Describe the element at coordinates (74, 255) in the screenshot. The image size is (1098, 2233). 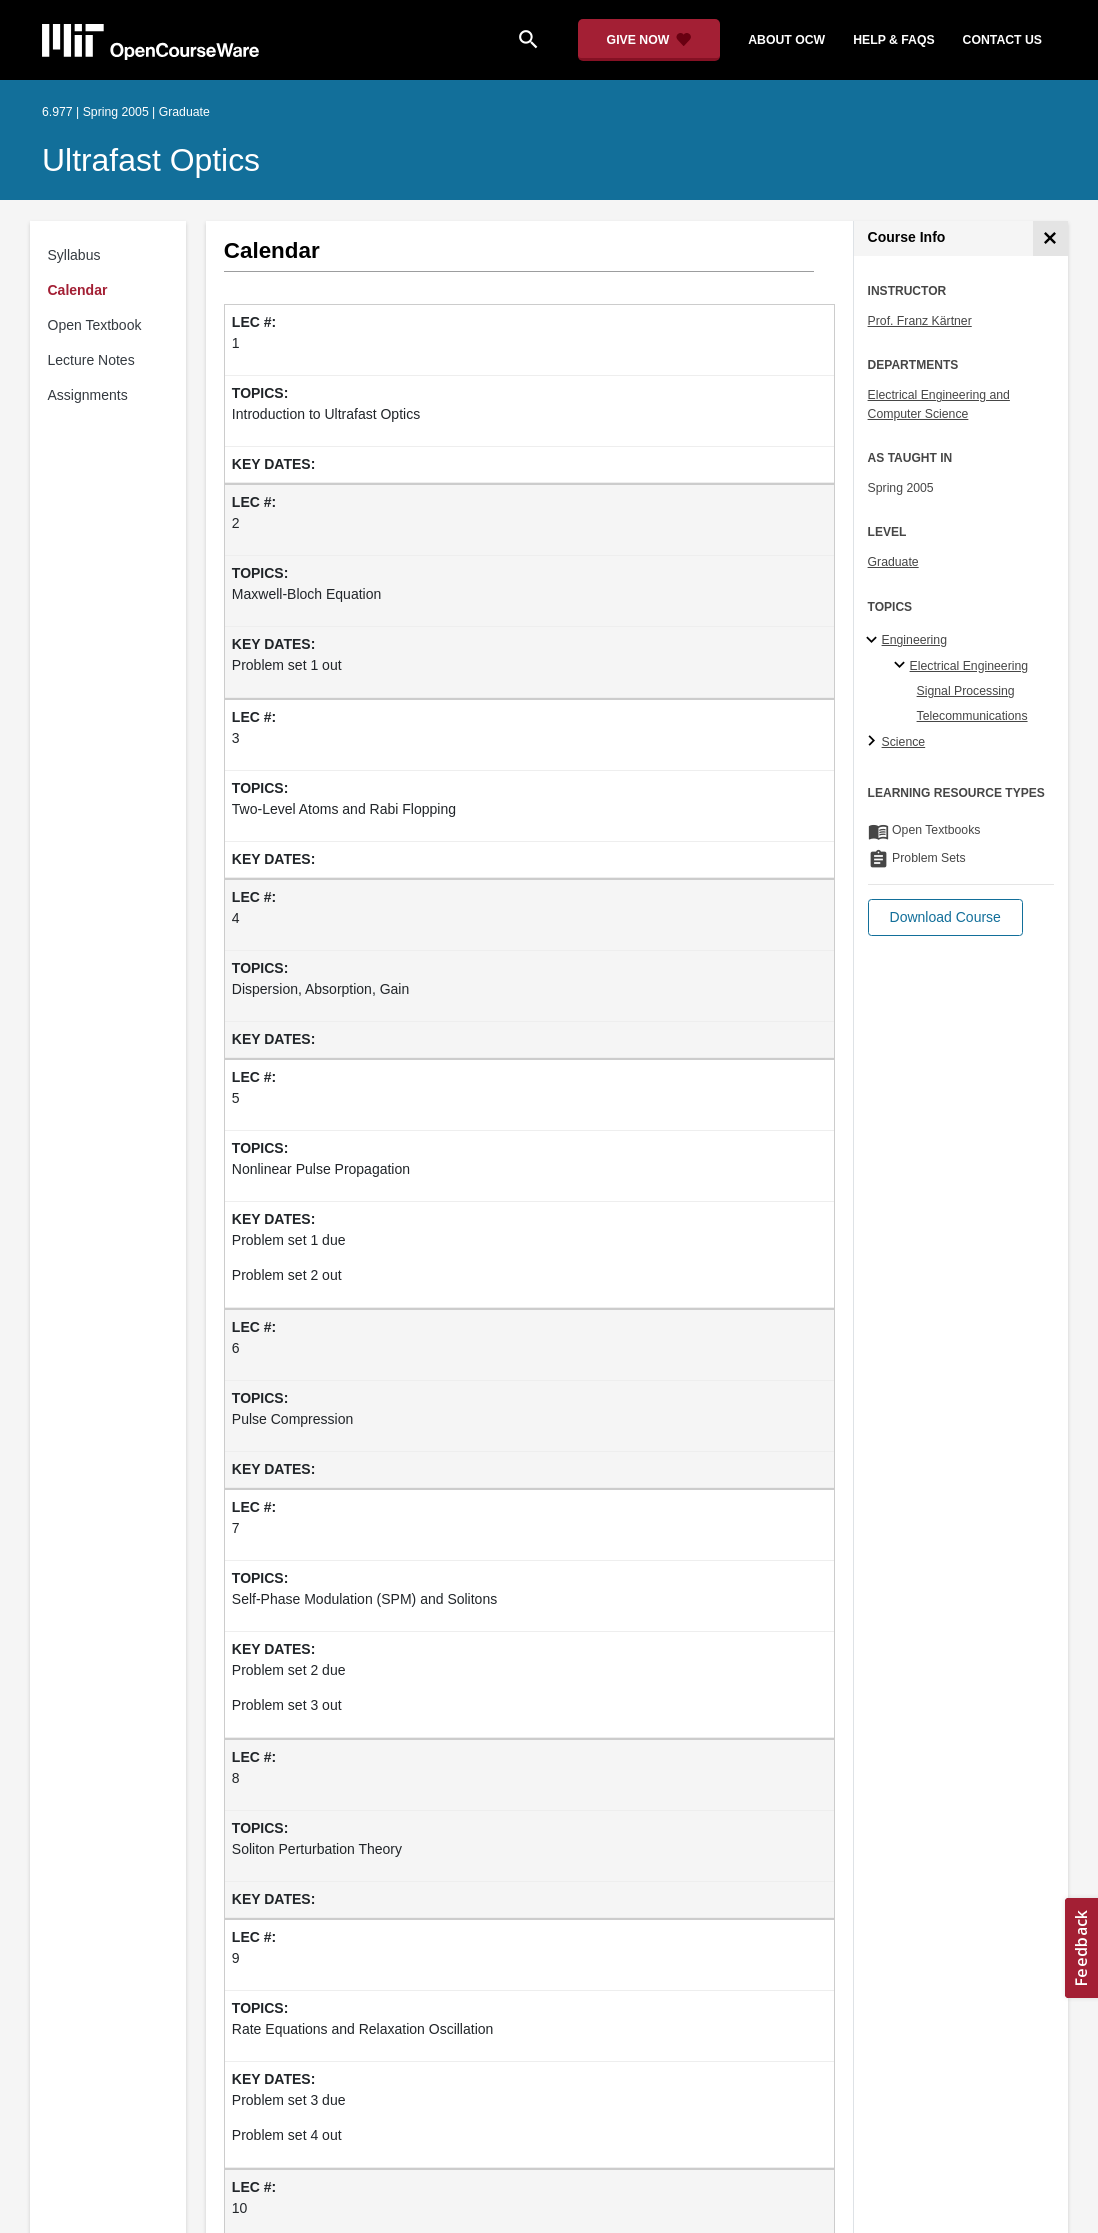
I see `Syllabus` at that location.